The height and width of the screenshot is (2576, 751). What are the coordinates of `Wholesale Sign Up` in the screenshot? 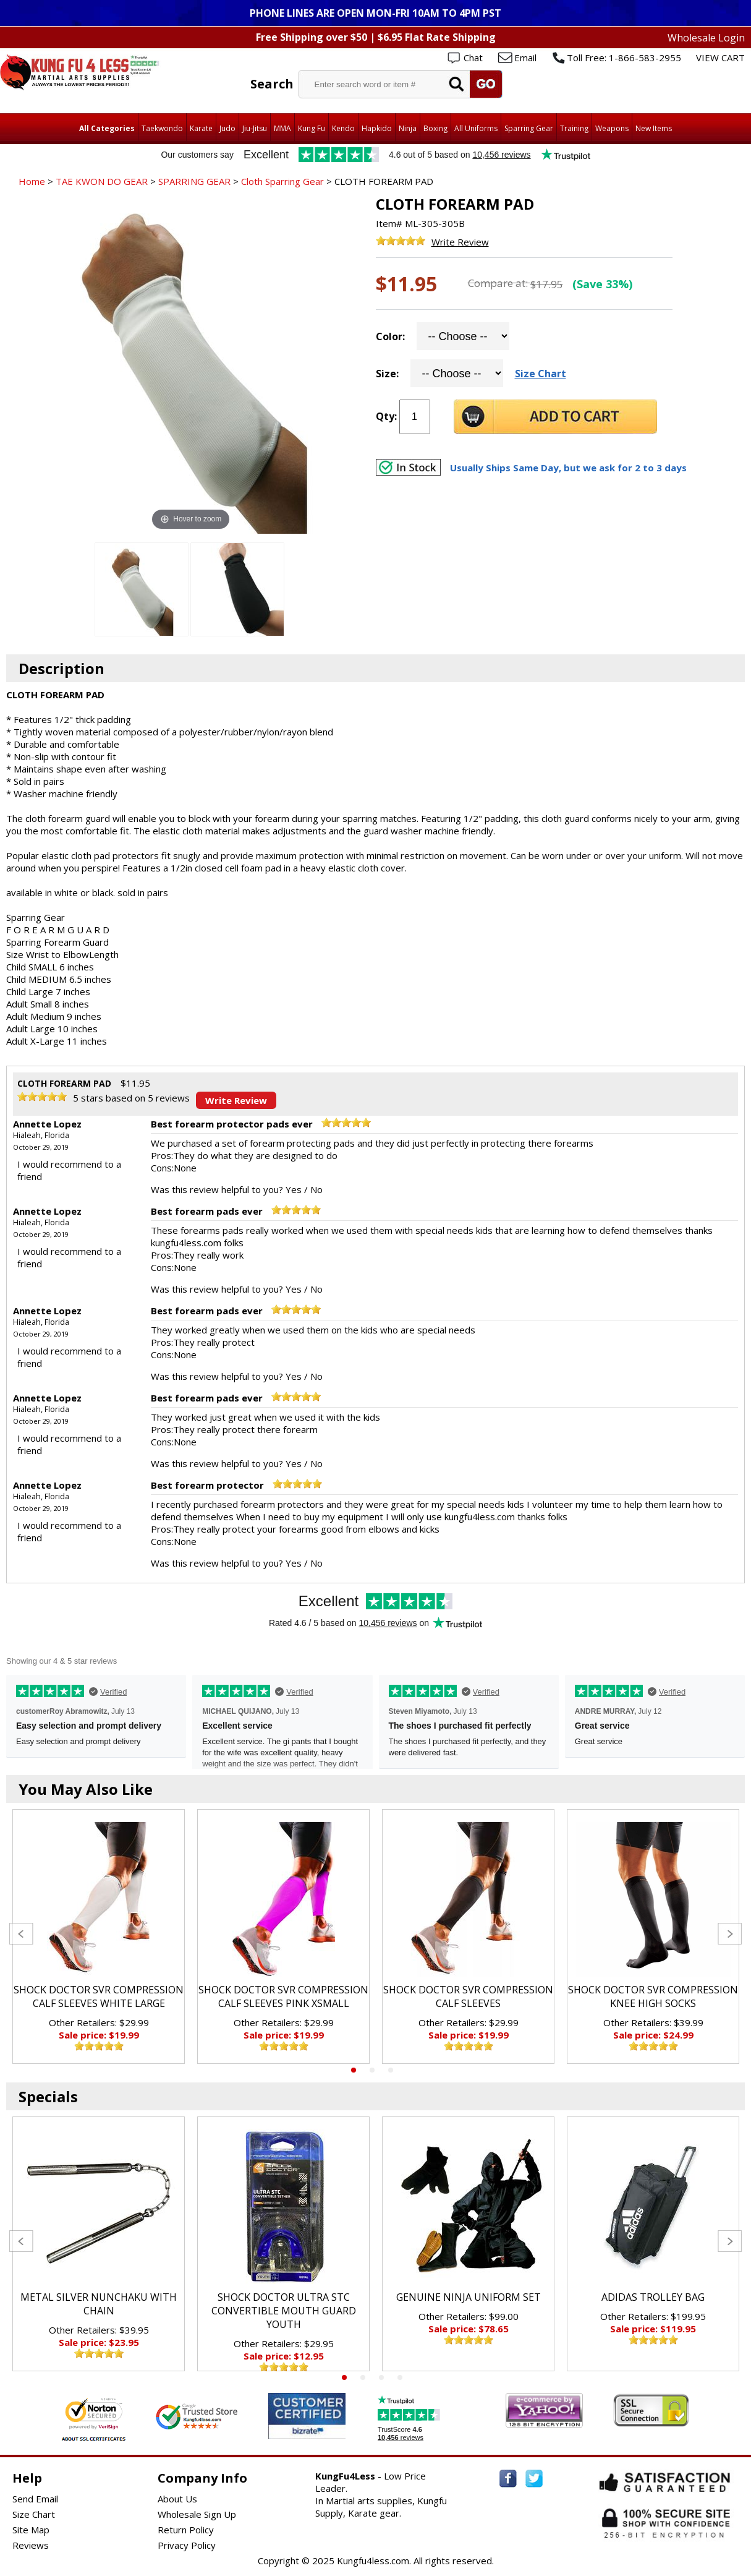 It's located at (197, 2514).